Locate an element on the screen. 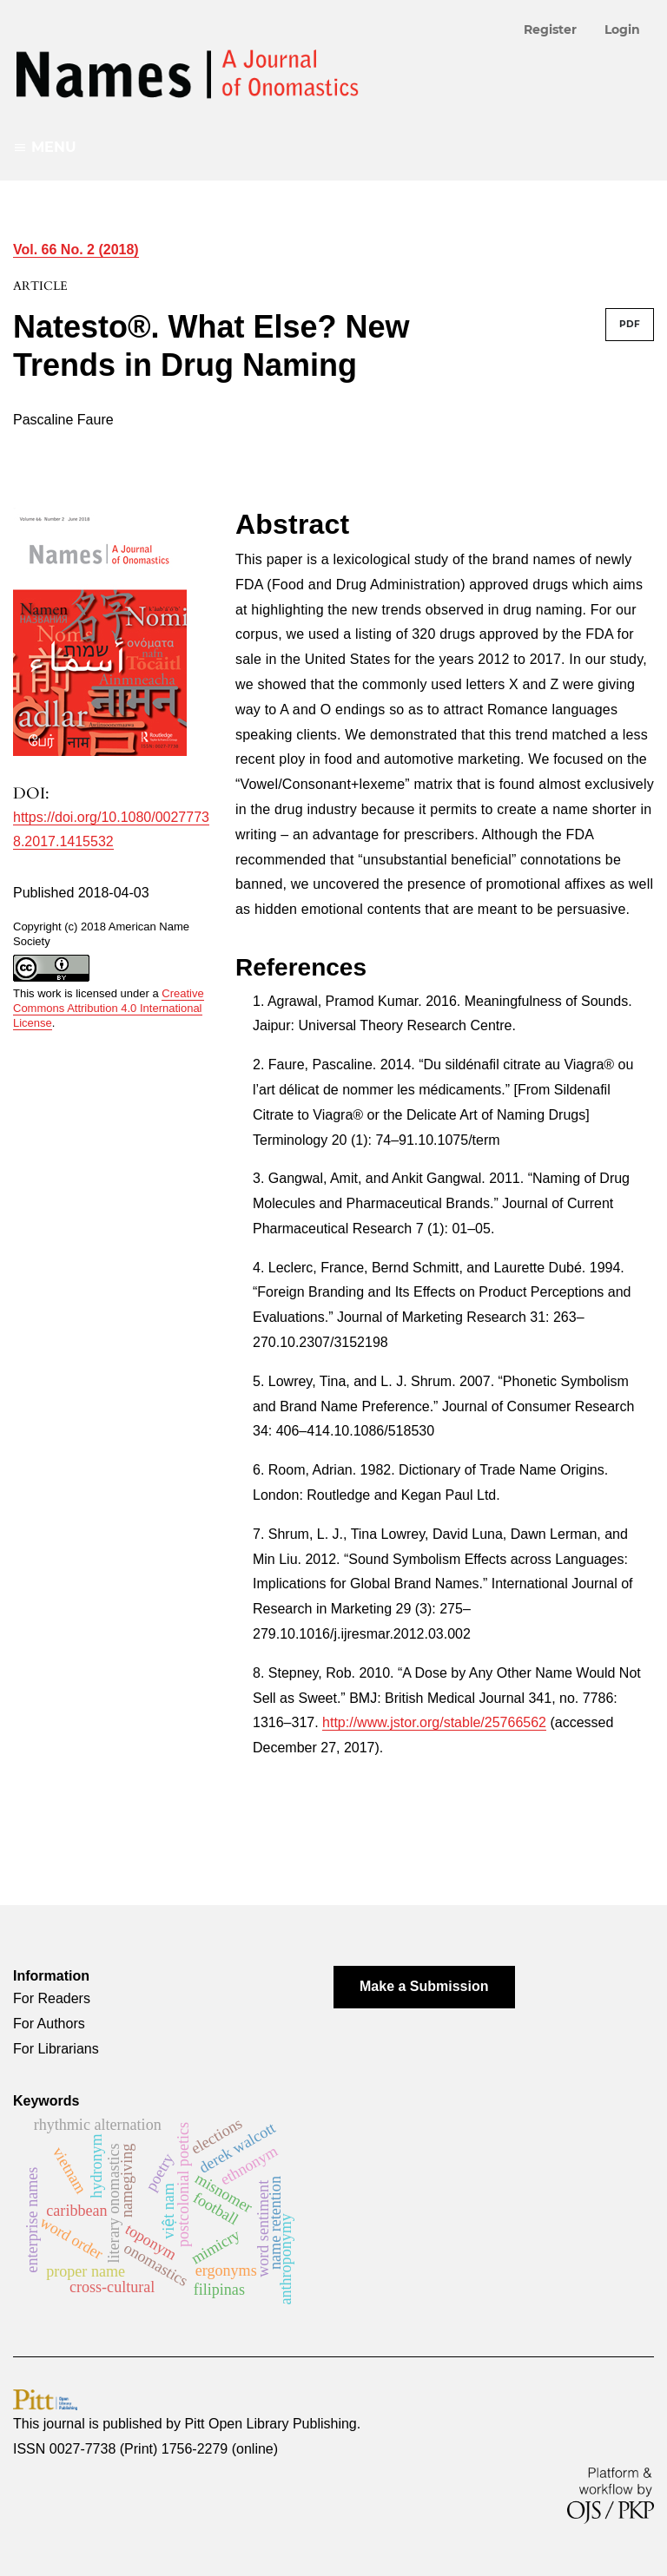 Image resolution: width=667 pixels, height=2576 pixels. For Readers is located at coordinates (51, 1998).